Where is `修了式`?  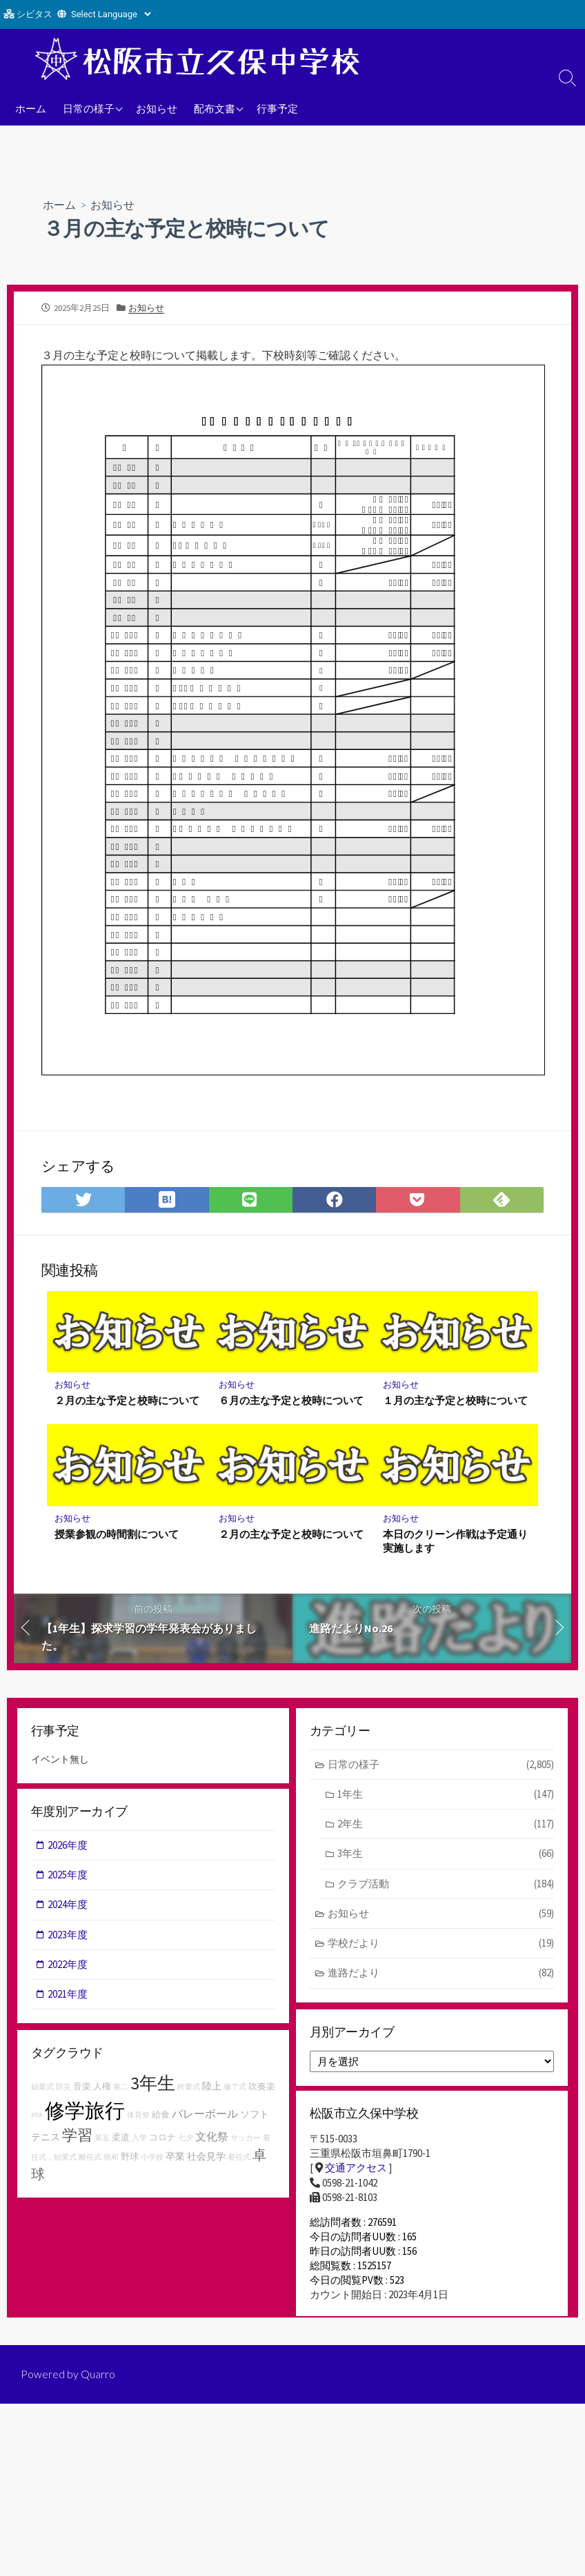 修了式 is located at coordinates (235, 2090).